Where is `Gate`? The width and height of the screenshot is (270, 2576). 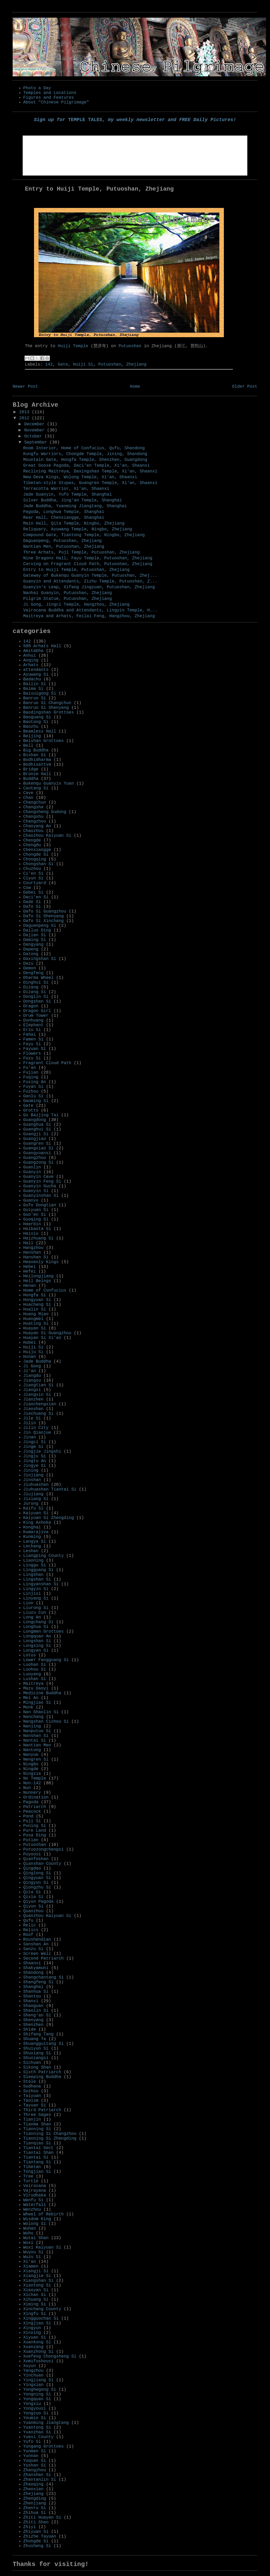
Gate is located at coordinates (63, 364).